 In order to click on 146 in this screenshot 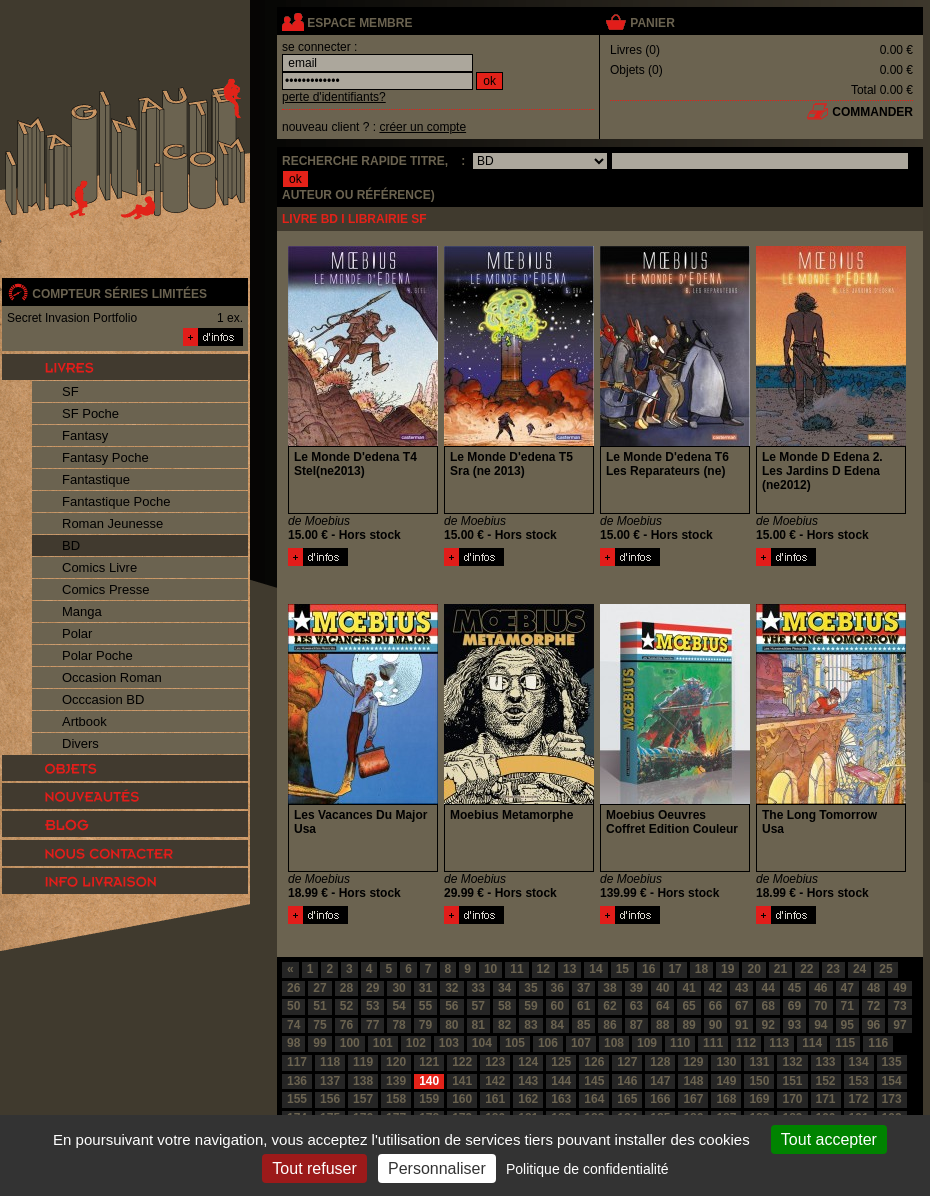, I will do `click(627, 1081)`.